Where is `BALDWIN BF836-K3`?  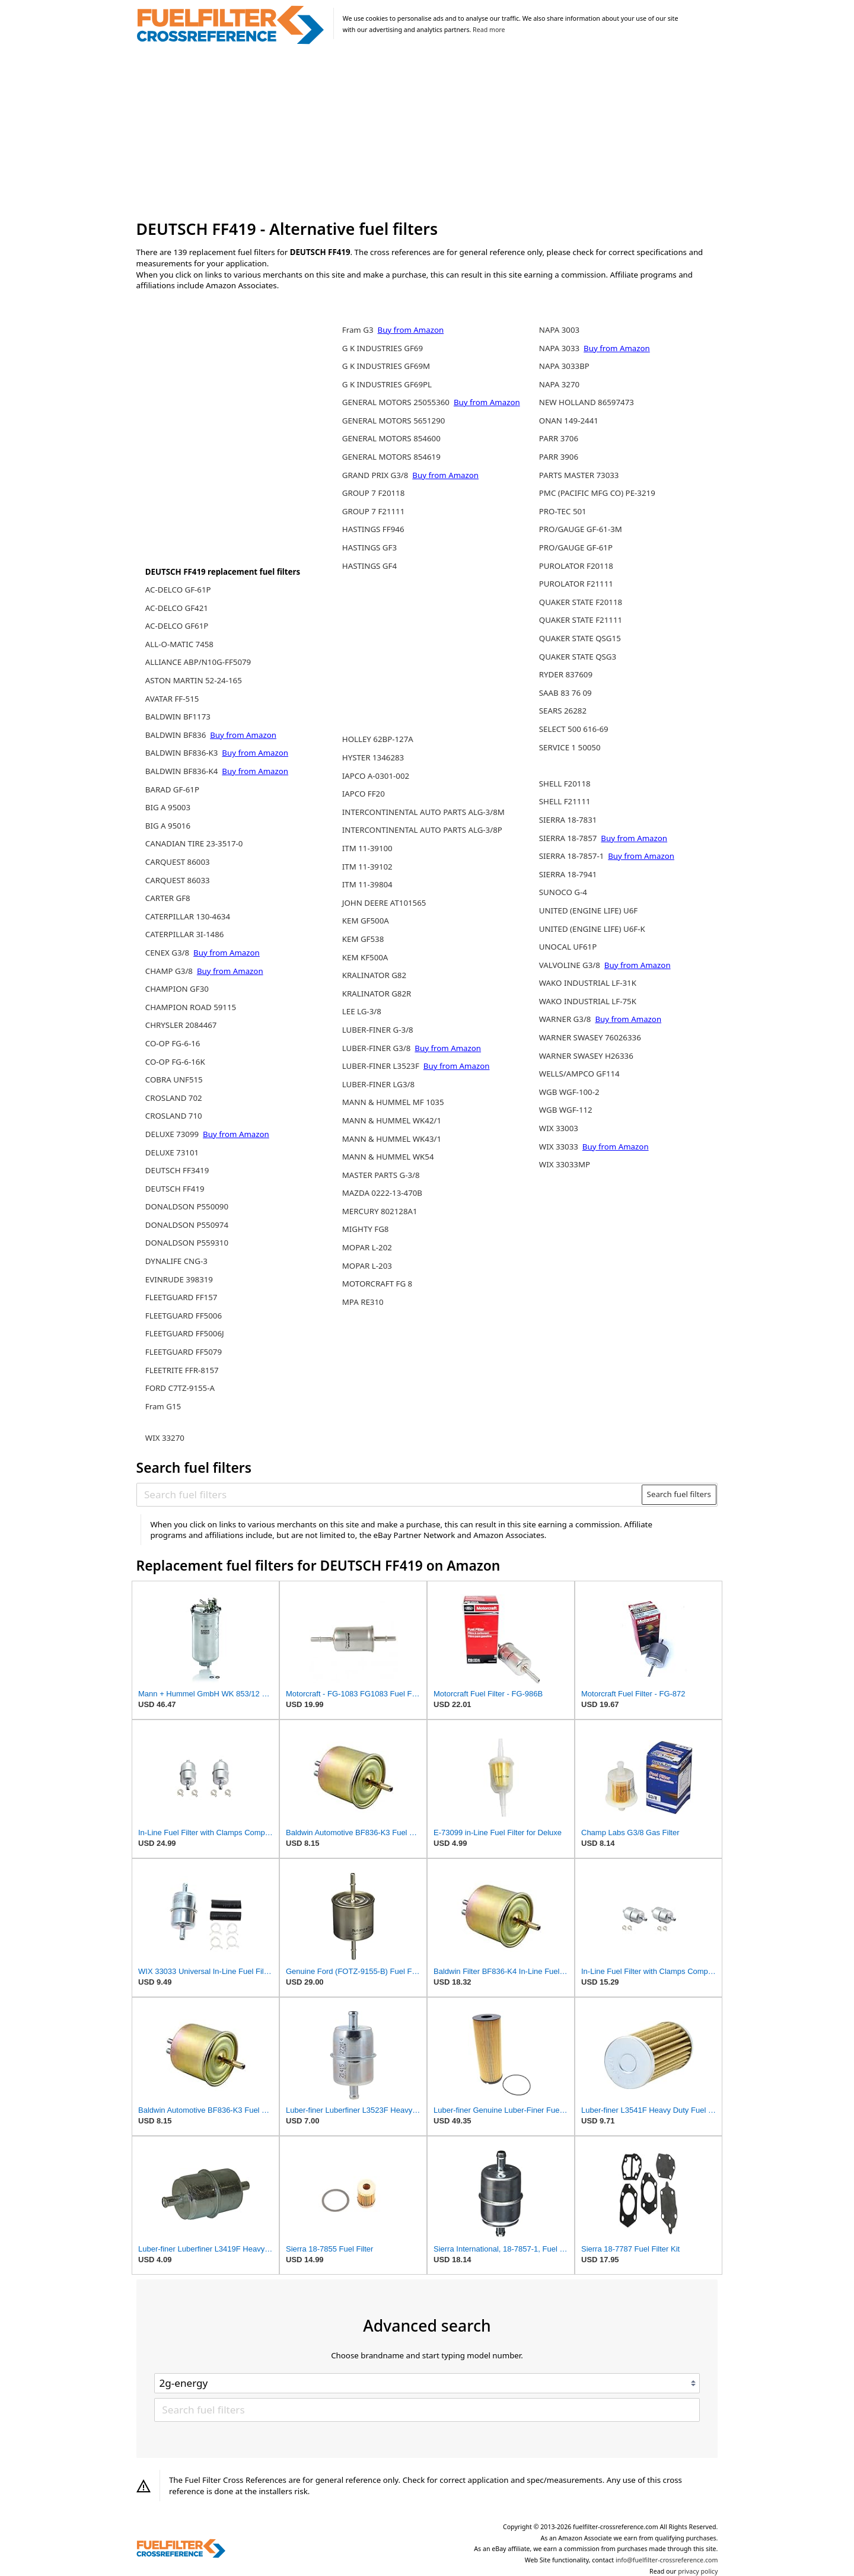
BALDWIN BF836-K3 is located at coordinates (182, 752).